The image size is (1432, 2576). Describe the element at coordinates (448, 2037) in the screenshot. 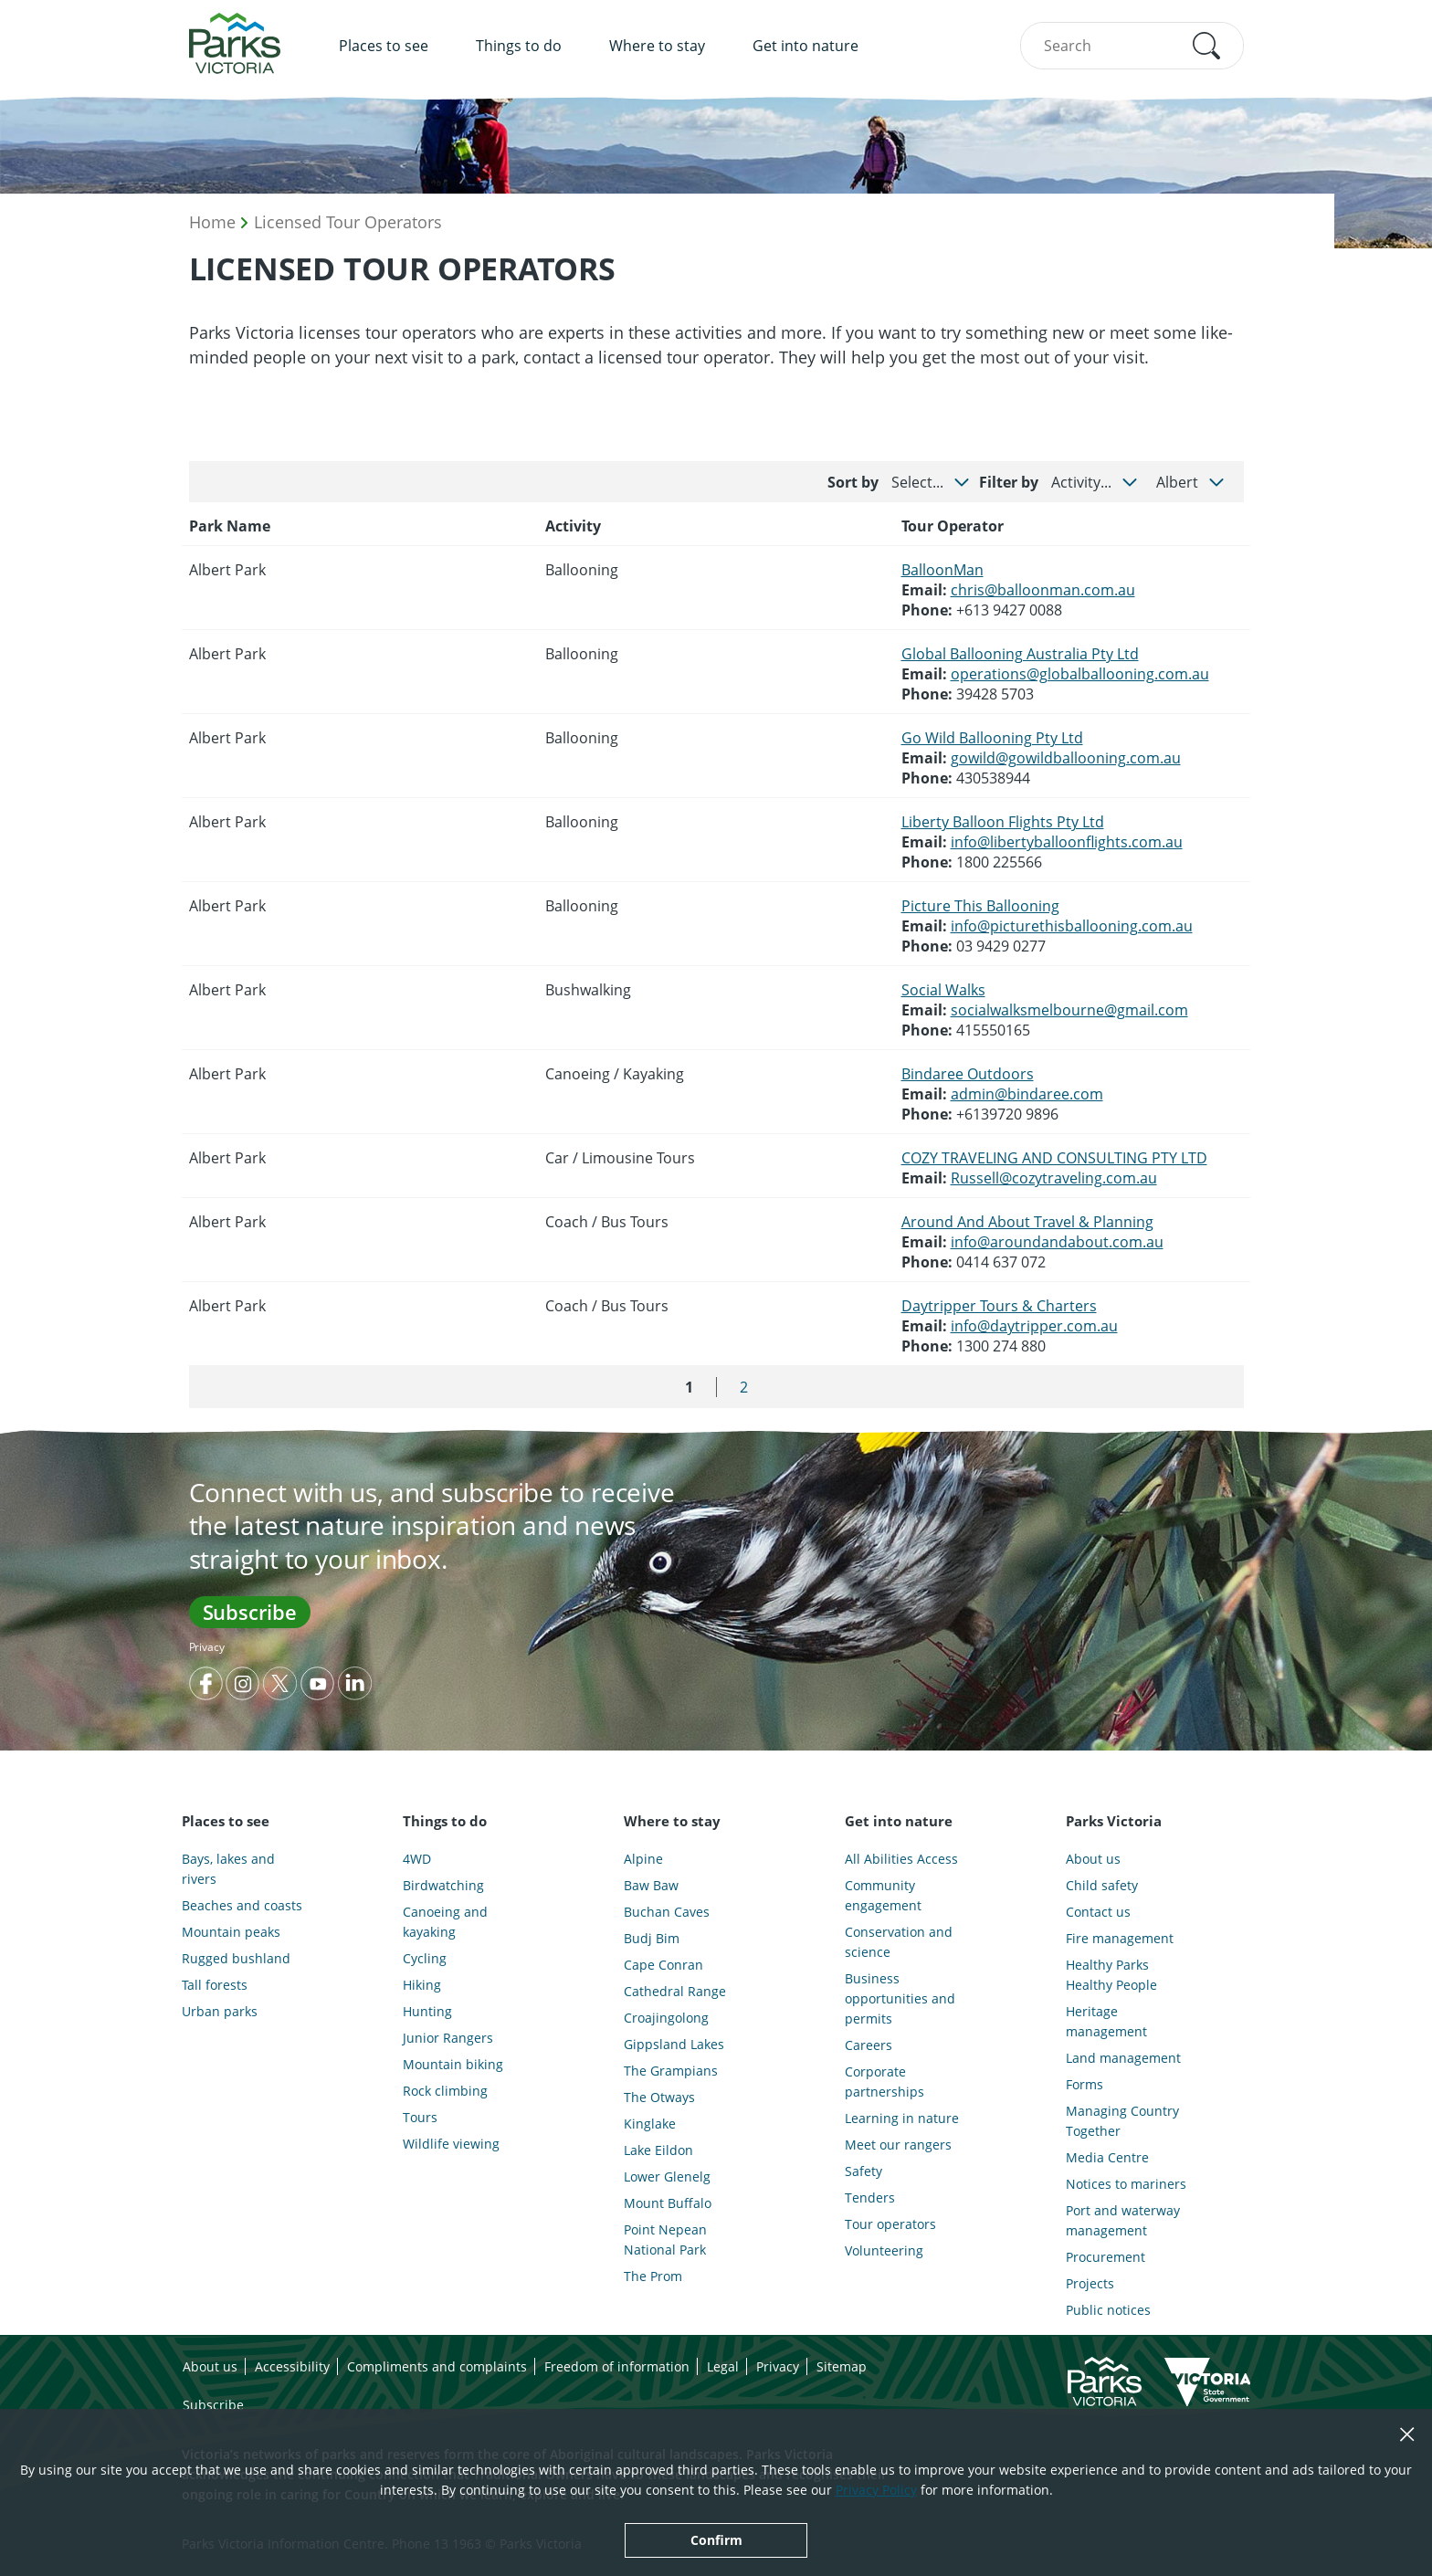

I see `Junior Rangers` at that location.